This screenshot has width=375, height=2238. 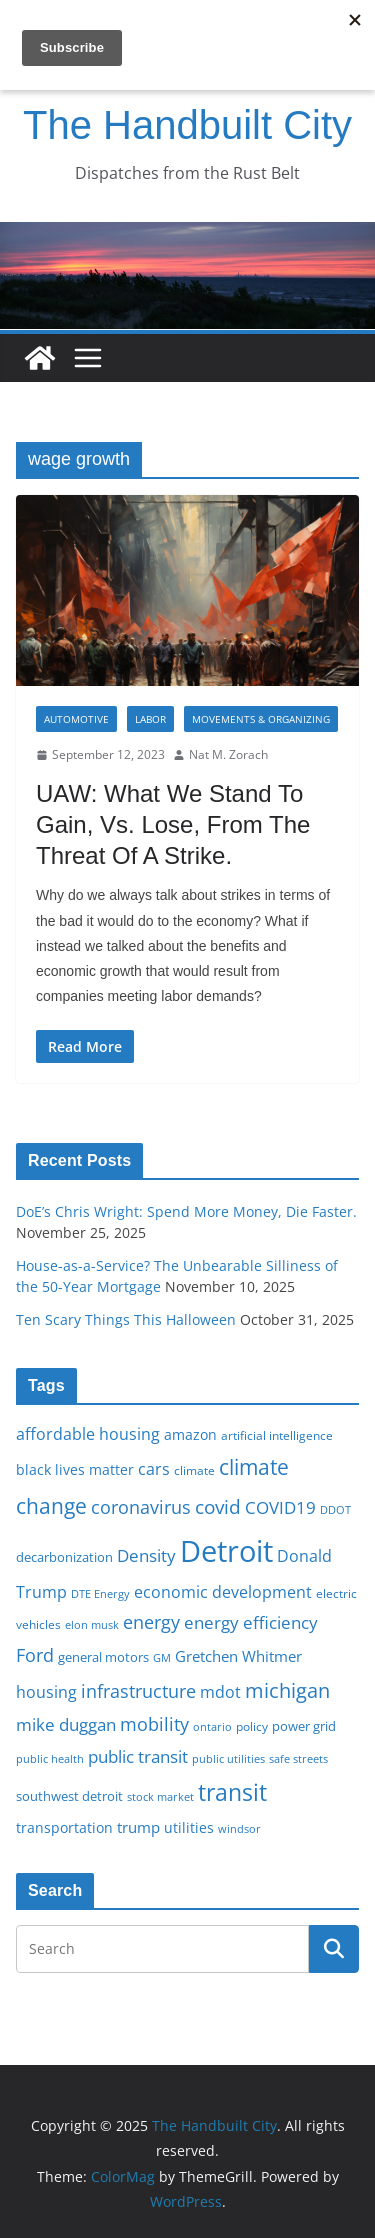 I want to click on Labor, so click(x=150, y=719).